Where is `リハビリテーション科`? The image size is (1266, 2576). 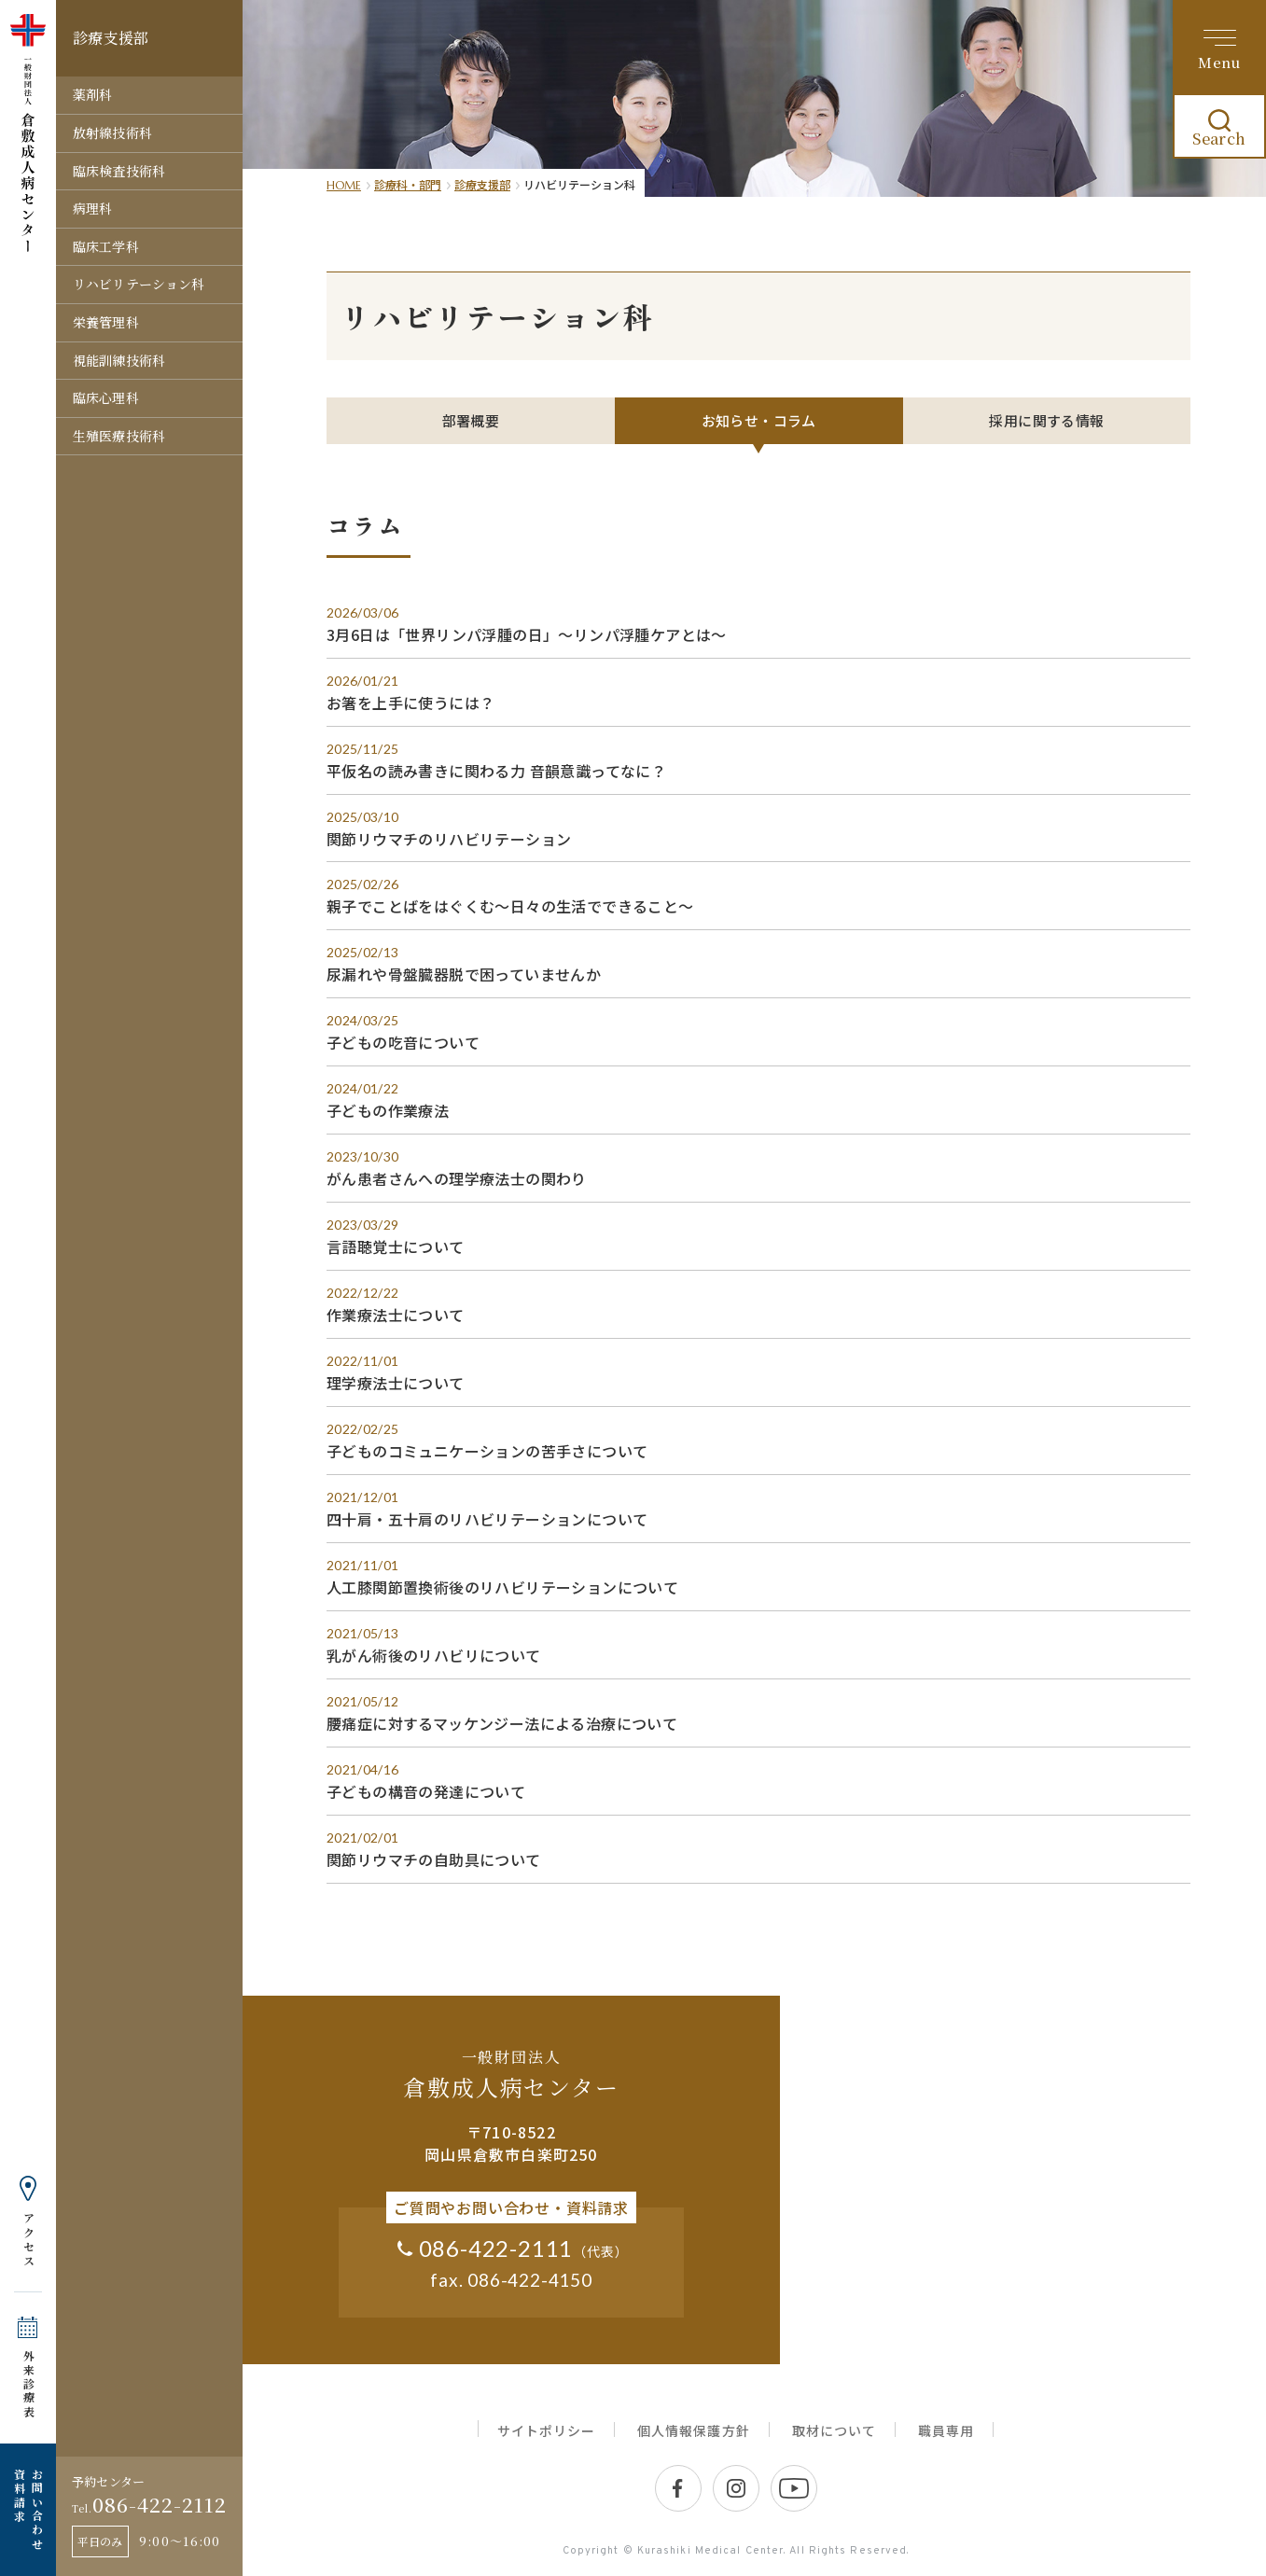 リハビリテーション科 is located at coordinates (138, 283).